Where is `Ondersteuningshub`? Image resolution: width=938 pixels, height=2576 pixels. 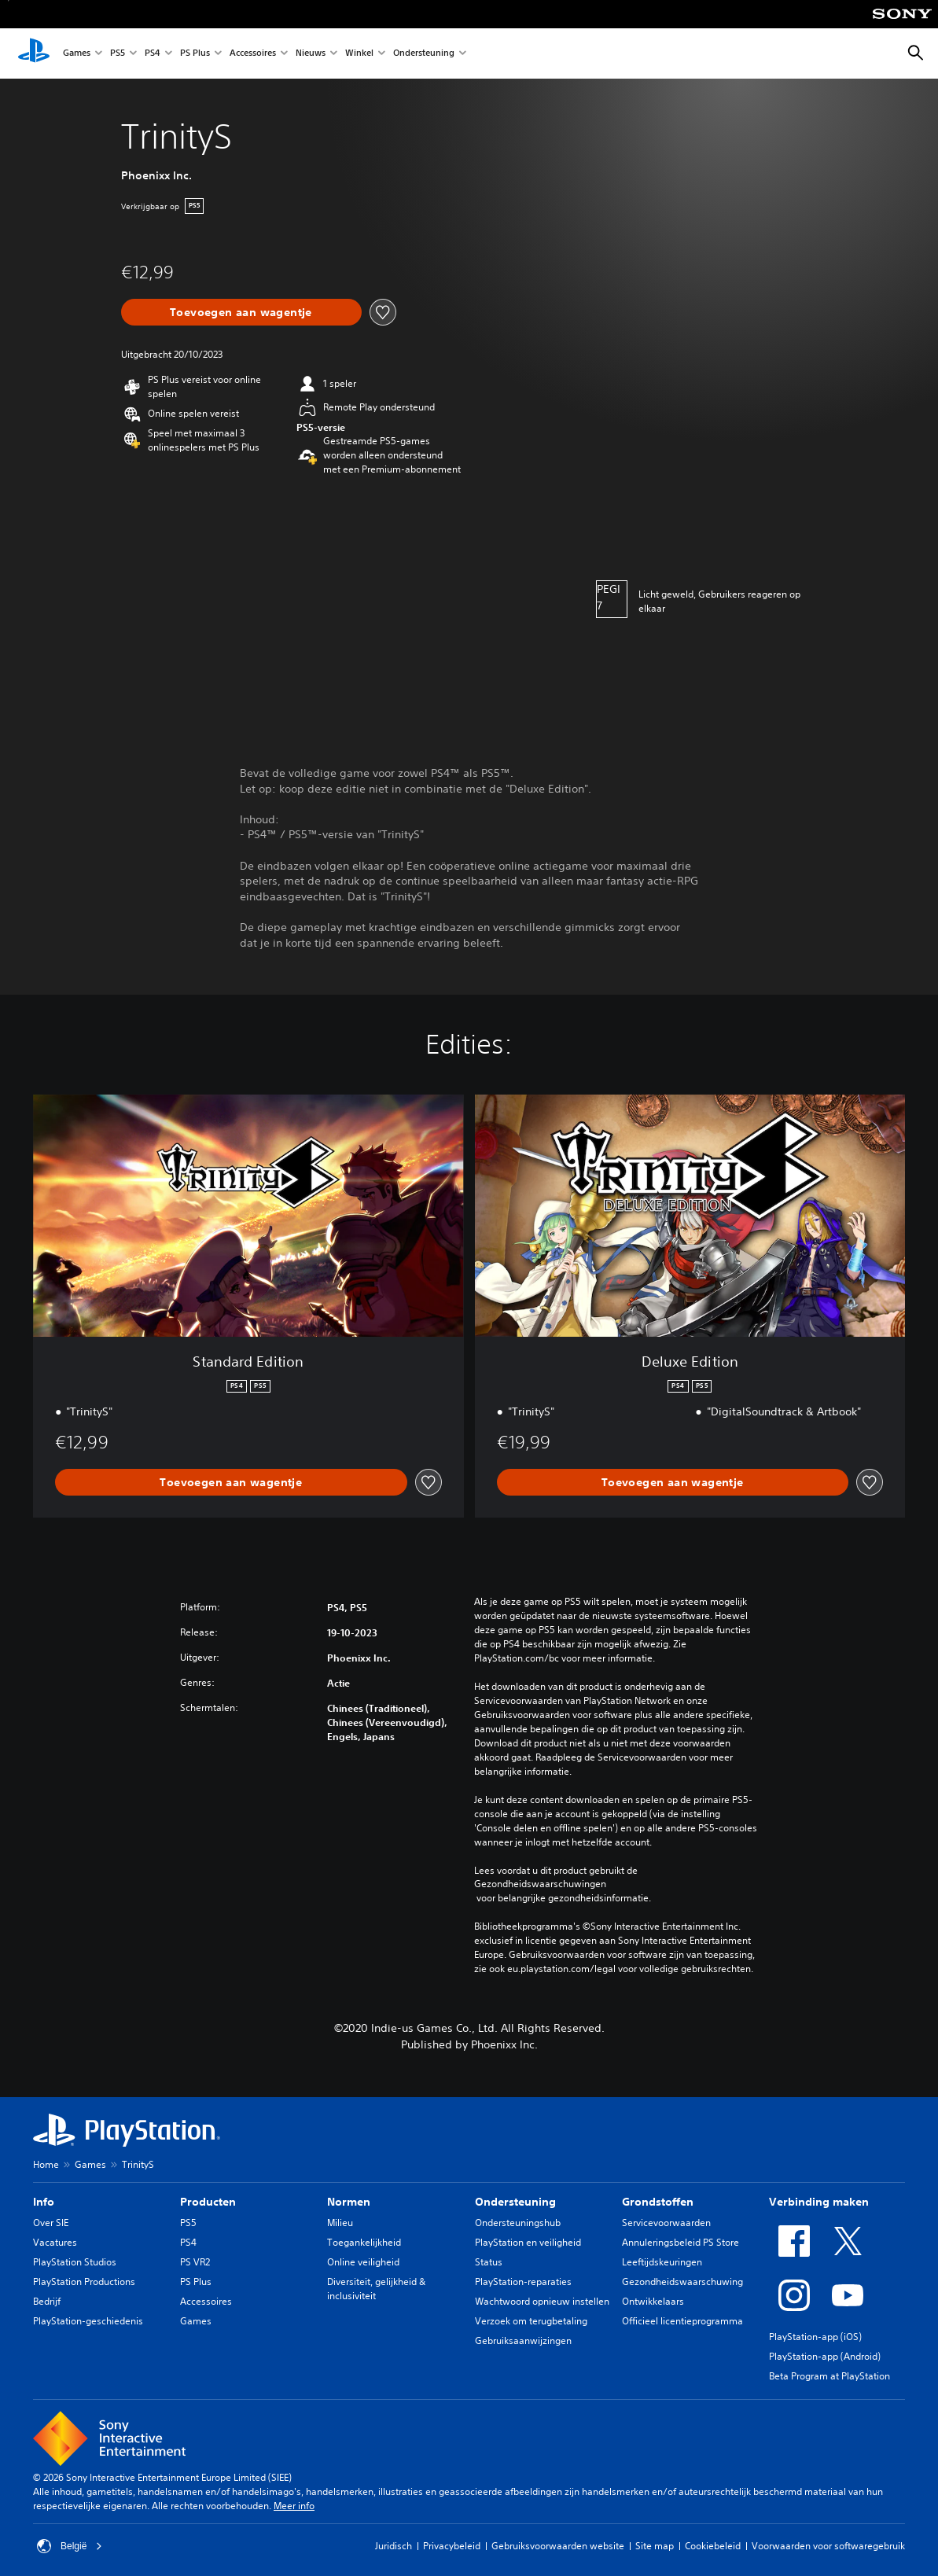
Ondersteuningshub is located at coordinates (518, 2222).